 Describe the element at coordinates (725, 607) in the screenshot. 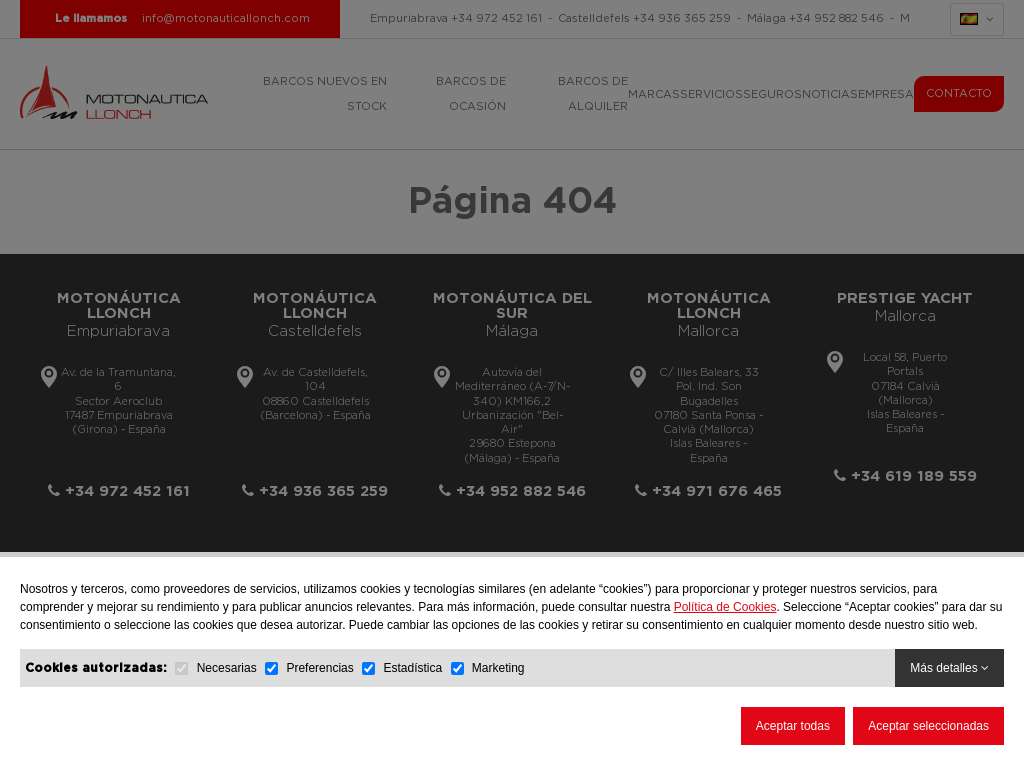

I see `Política de Cookies` at that location.